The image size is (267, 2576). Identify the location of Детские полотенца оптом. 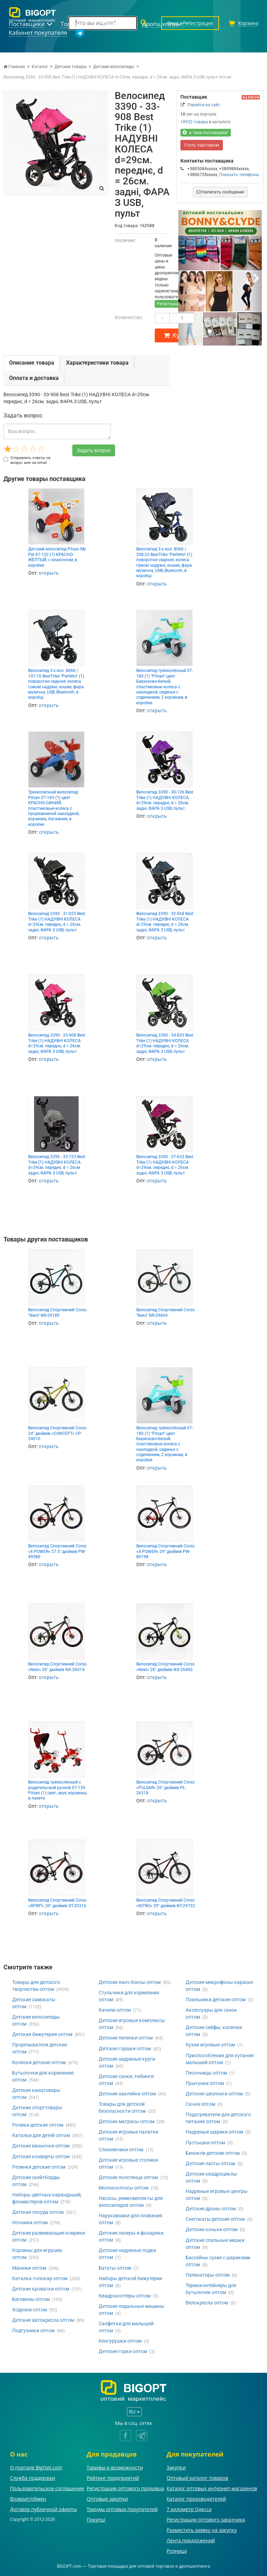
(128, 2177).